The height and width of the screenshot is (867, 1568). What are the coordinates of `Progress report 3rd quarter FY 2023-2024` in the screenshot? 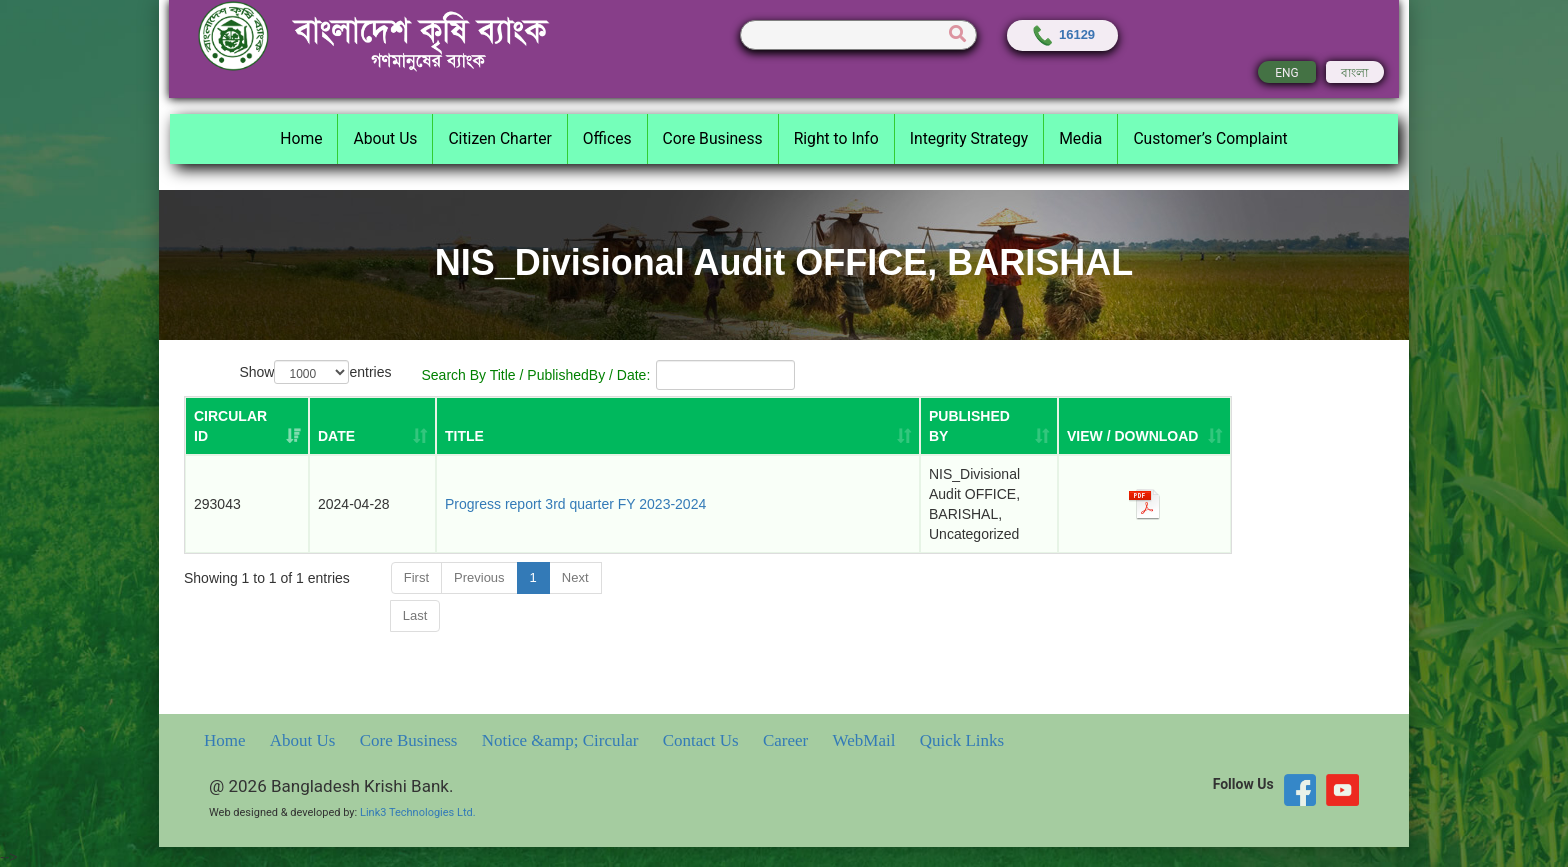 It's located at (575, 504).